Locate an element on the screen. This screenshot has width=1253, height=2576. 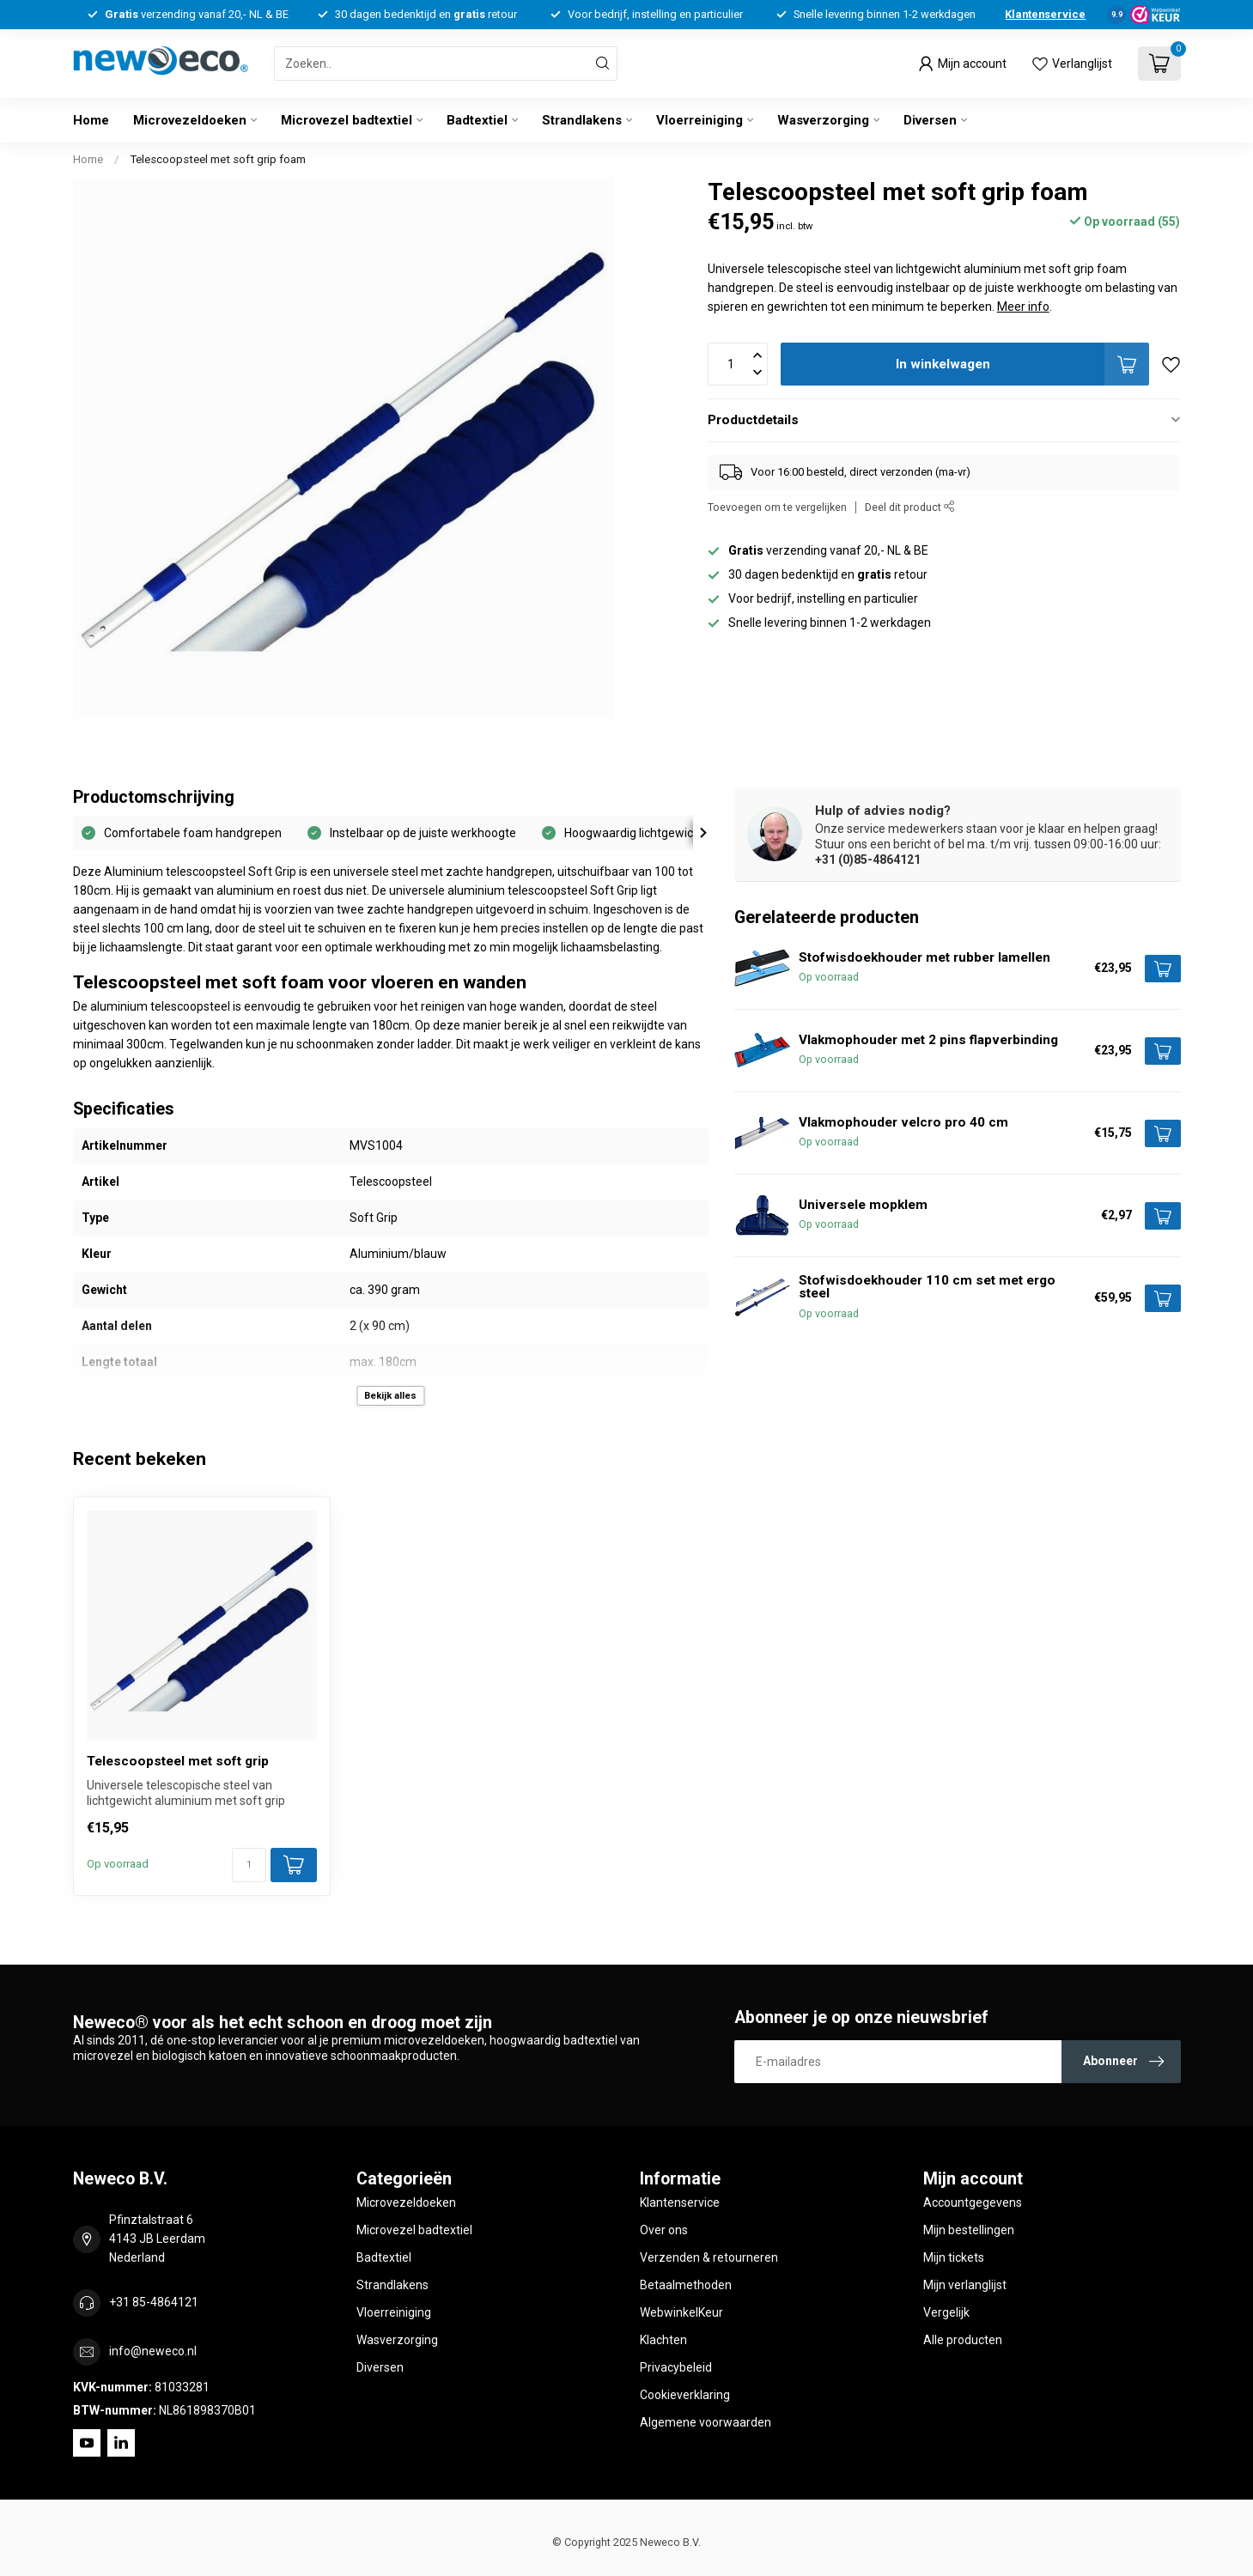
Telescoopsteel met soft grip foam is located at coordinates (218, 159).